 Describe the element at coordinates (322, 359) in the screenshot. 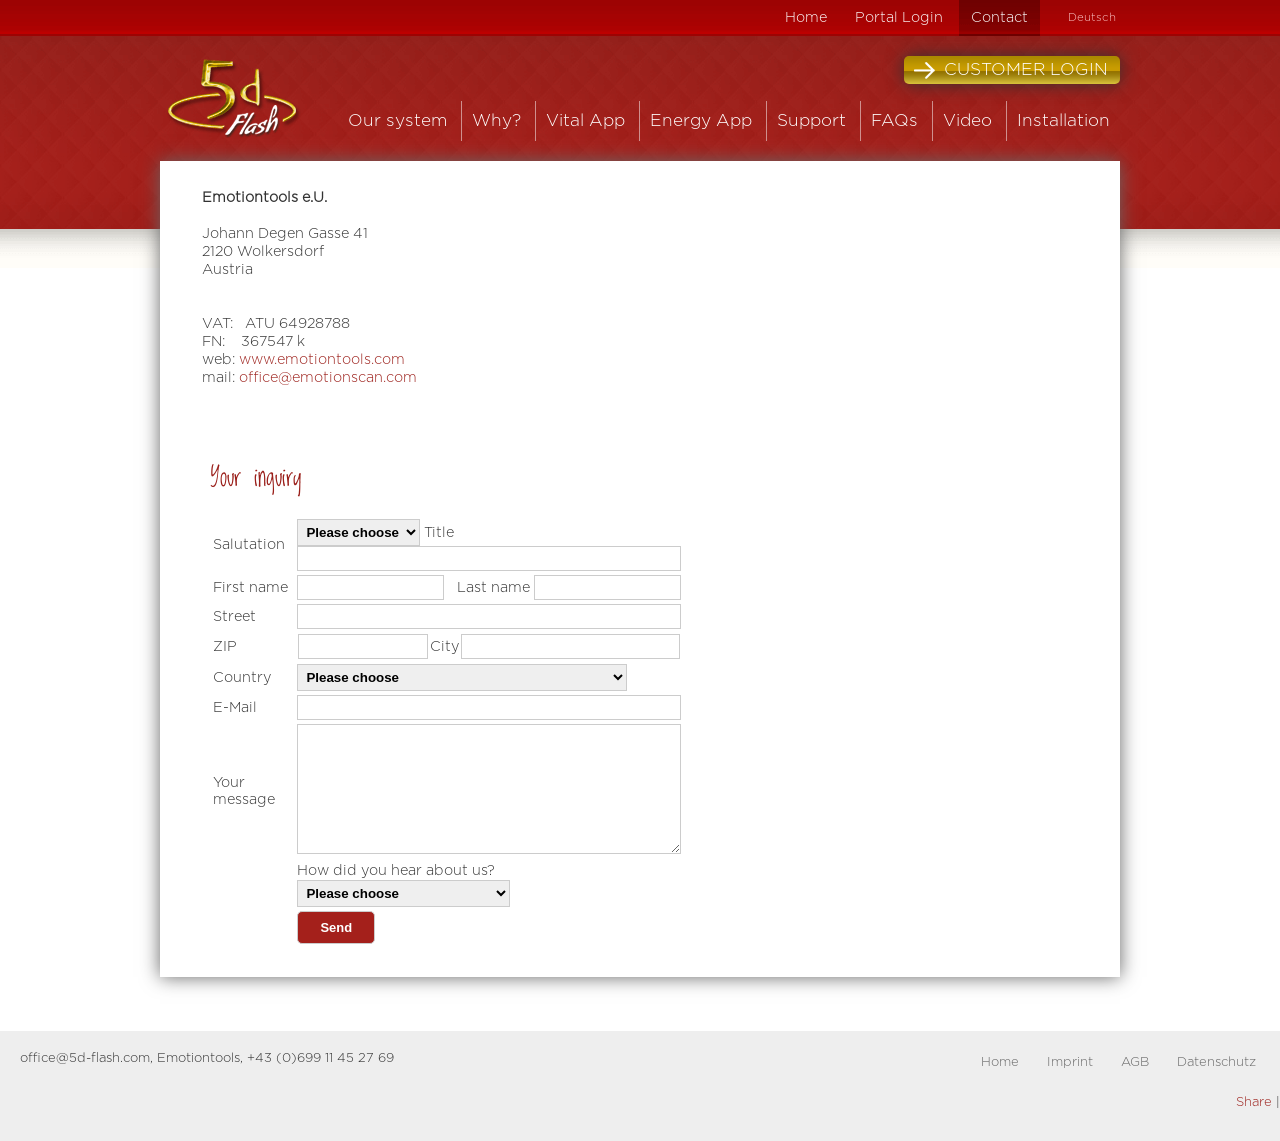

I see `www.emotiontools.com` at that location.